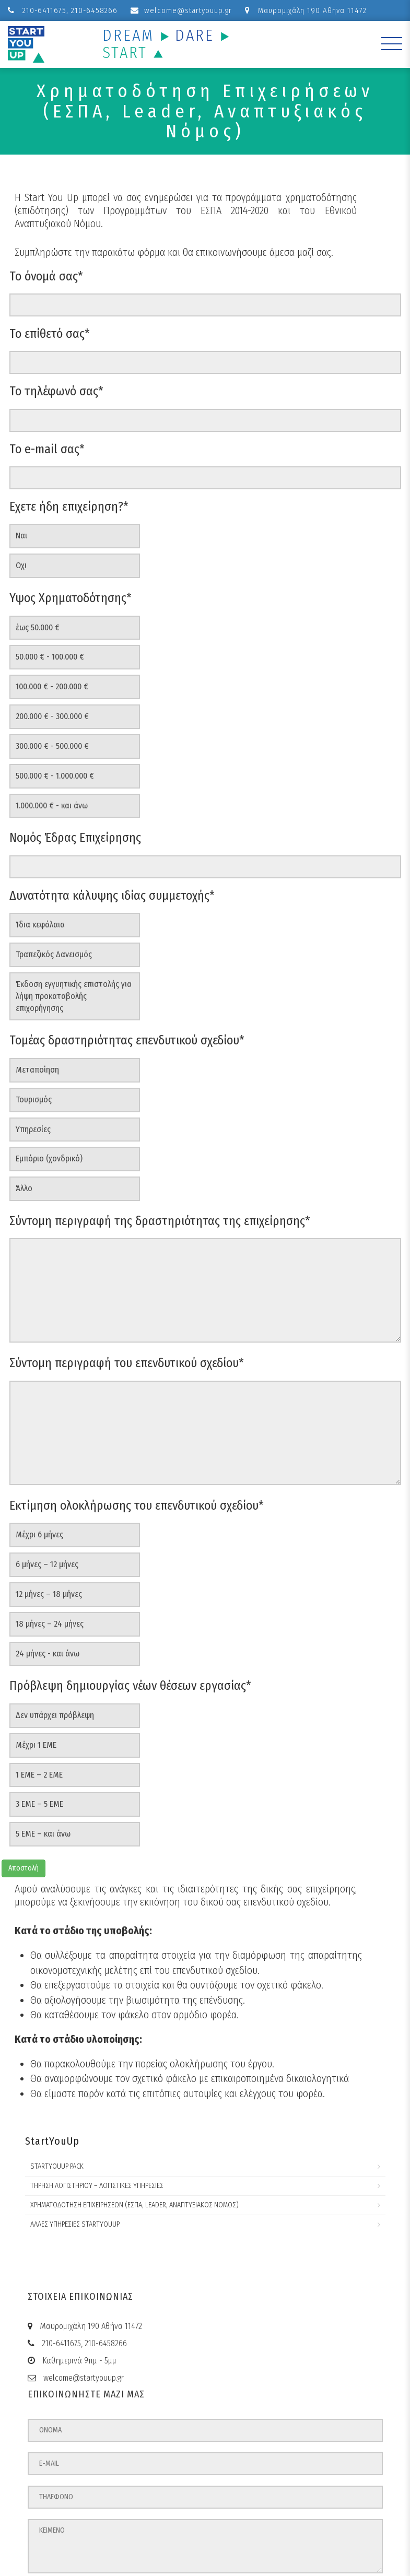 This screenshot has width=410, height=2576. What do you see at coordinates (36, 1745) in the screenshot?
I see `Μέχρι 1 ΕΜΕ` at bounding box center [36, 1745].